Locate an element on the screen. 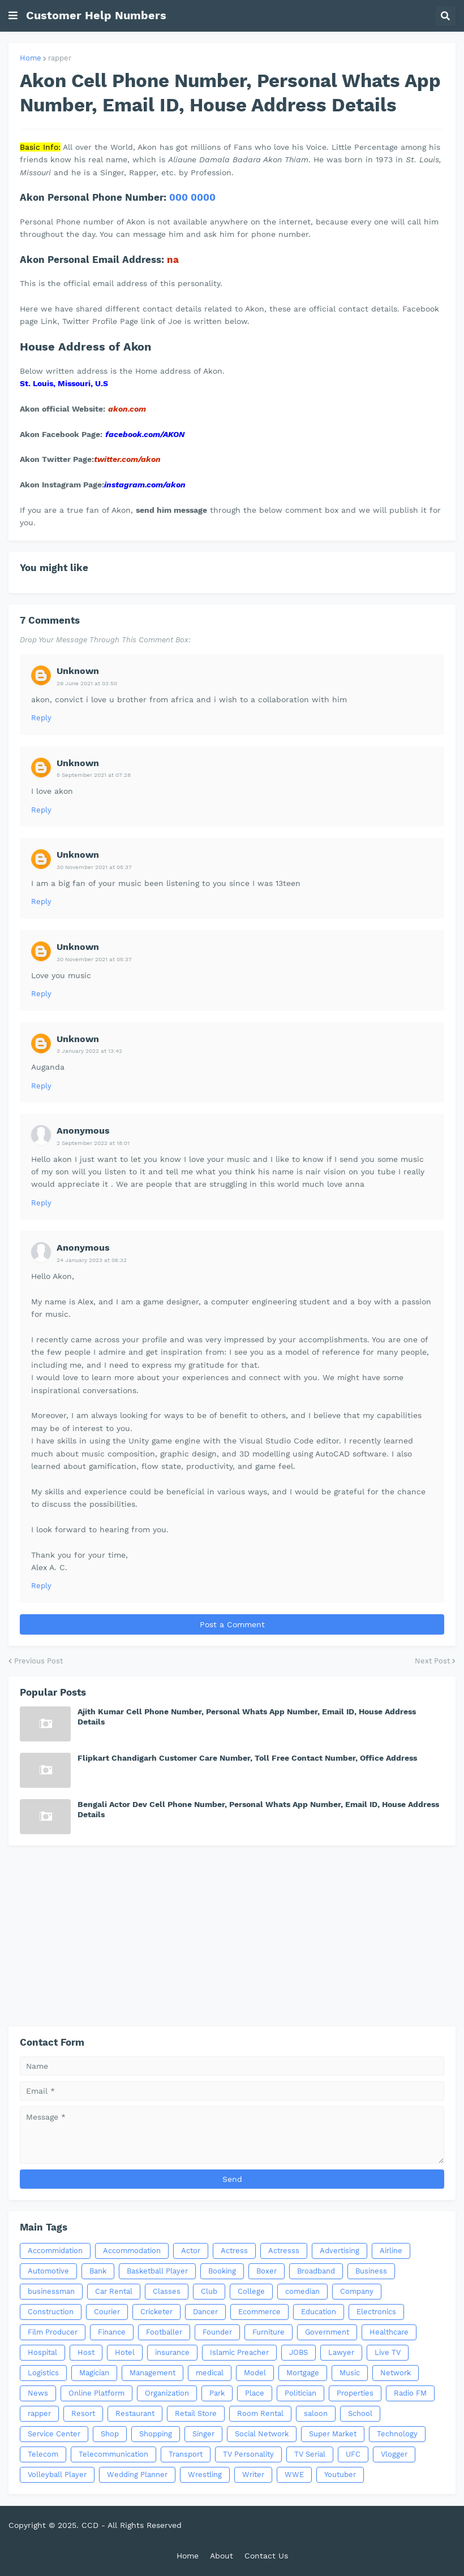 The height and width of the screenshot is (2576, 464). 5 September 2021 at 07:28 is located at coordinates (94, 775).